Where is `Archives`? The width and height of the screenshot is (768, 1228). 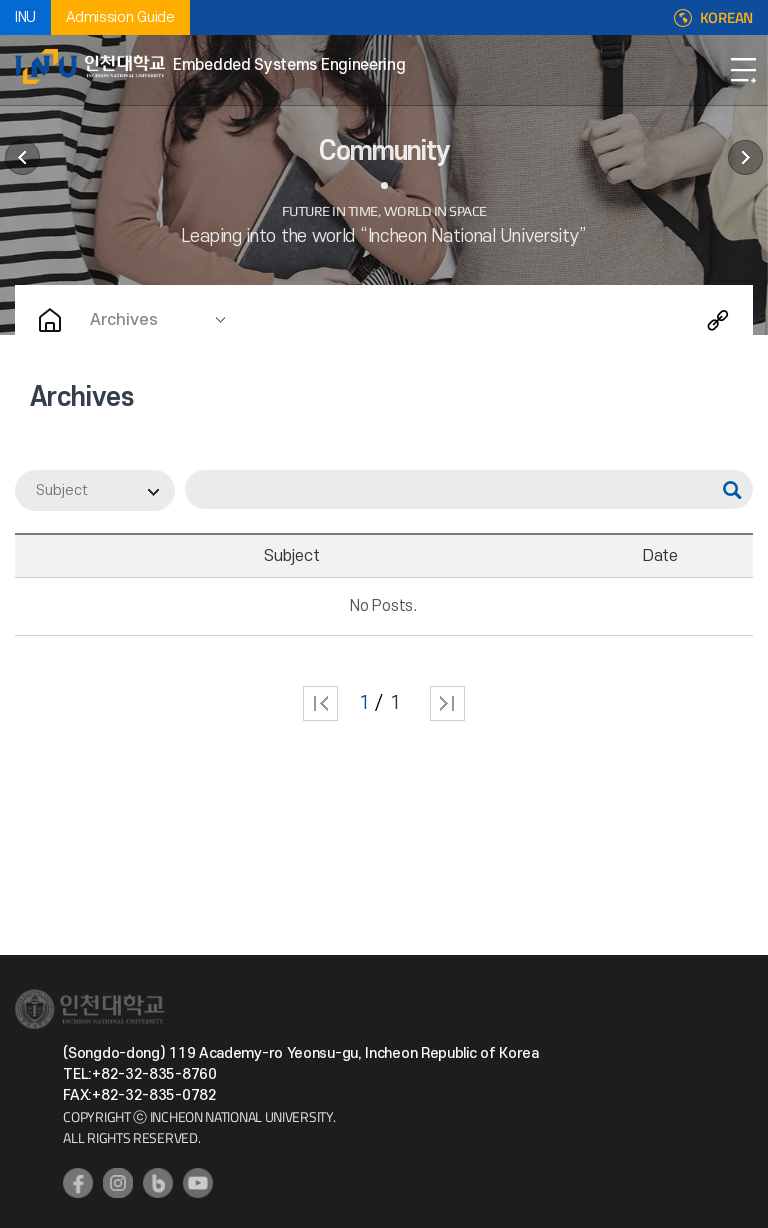
Archives is located at coordinates (124, 320).